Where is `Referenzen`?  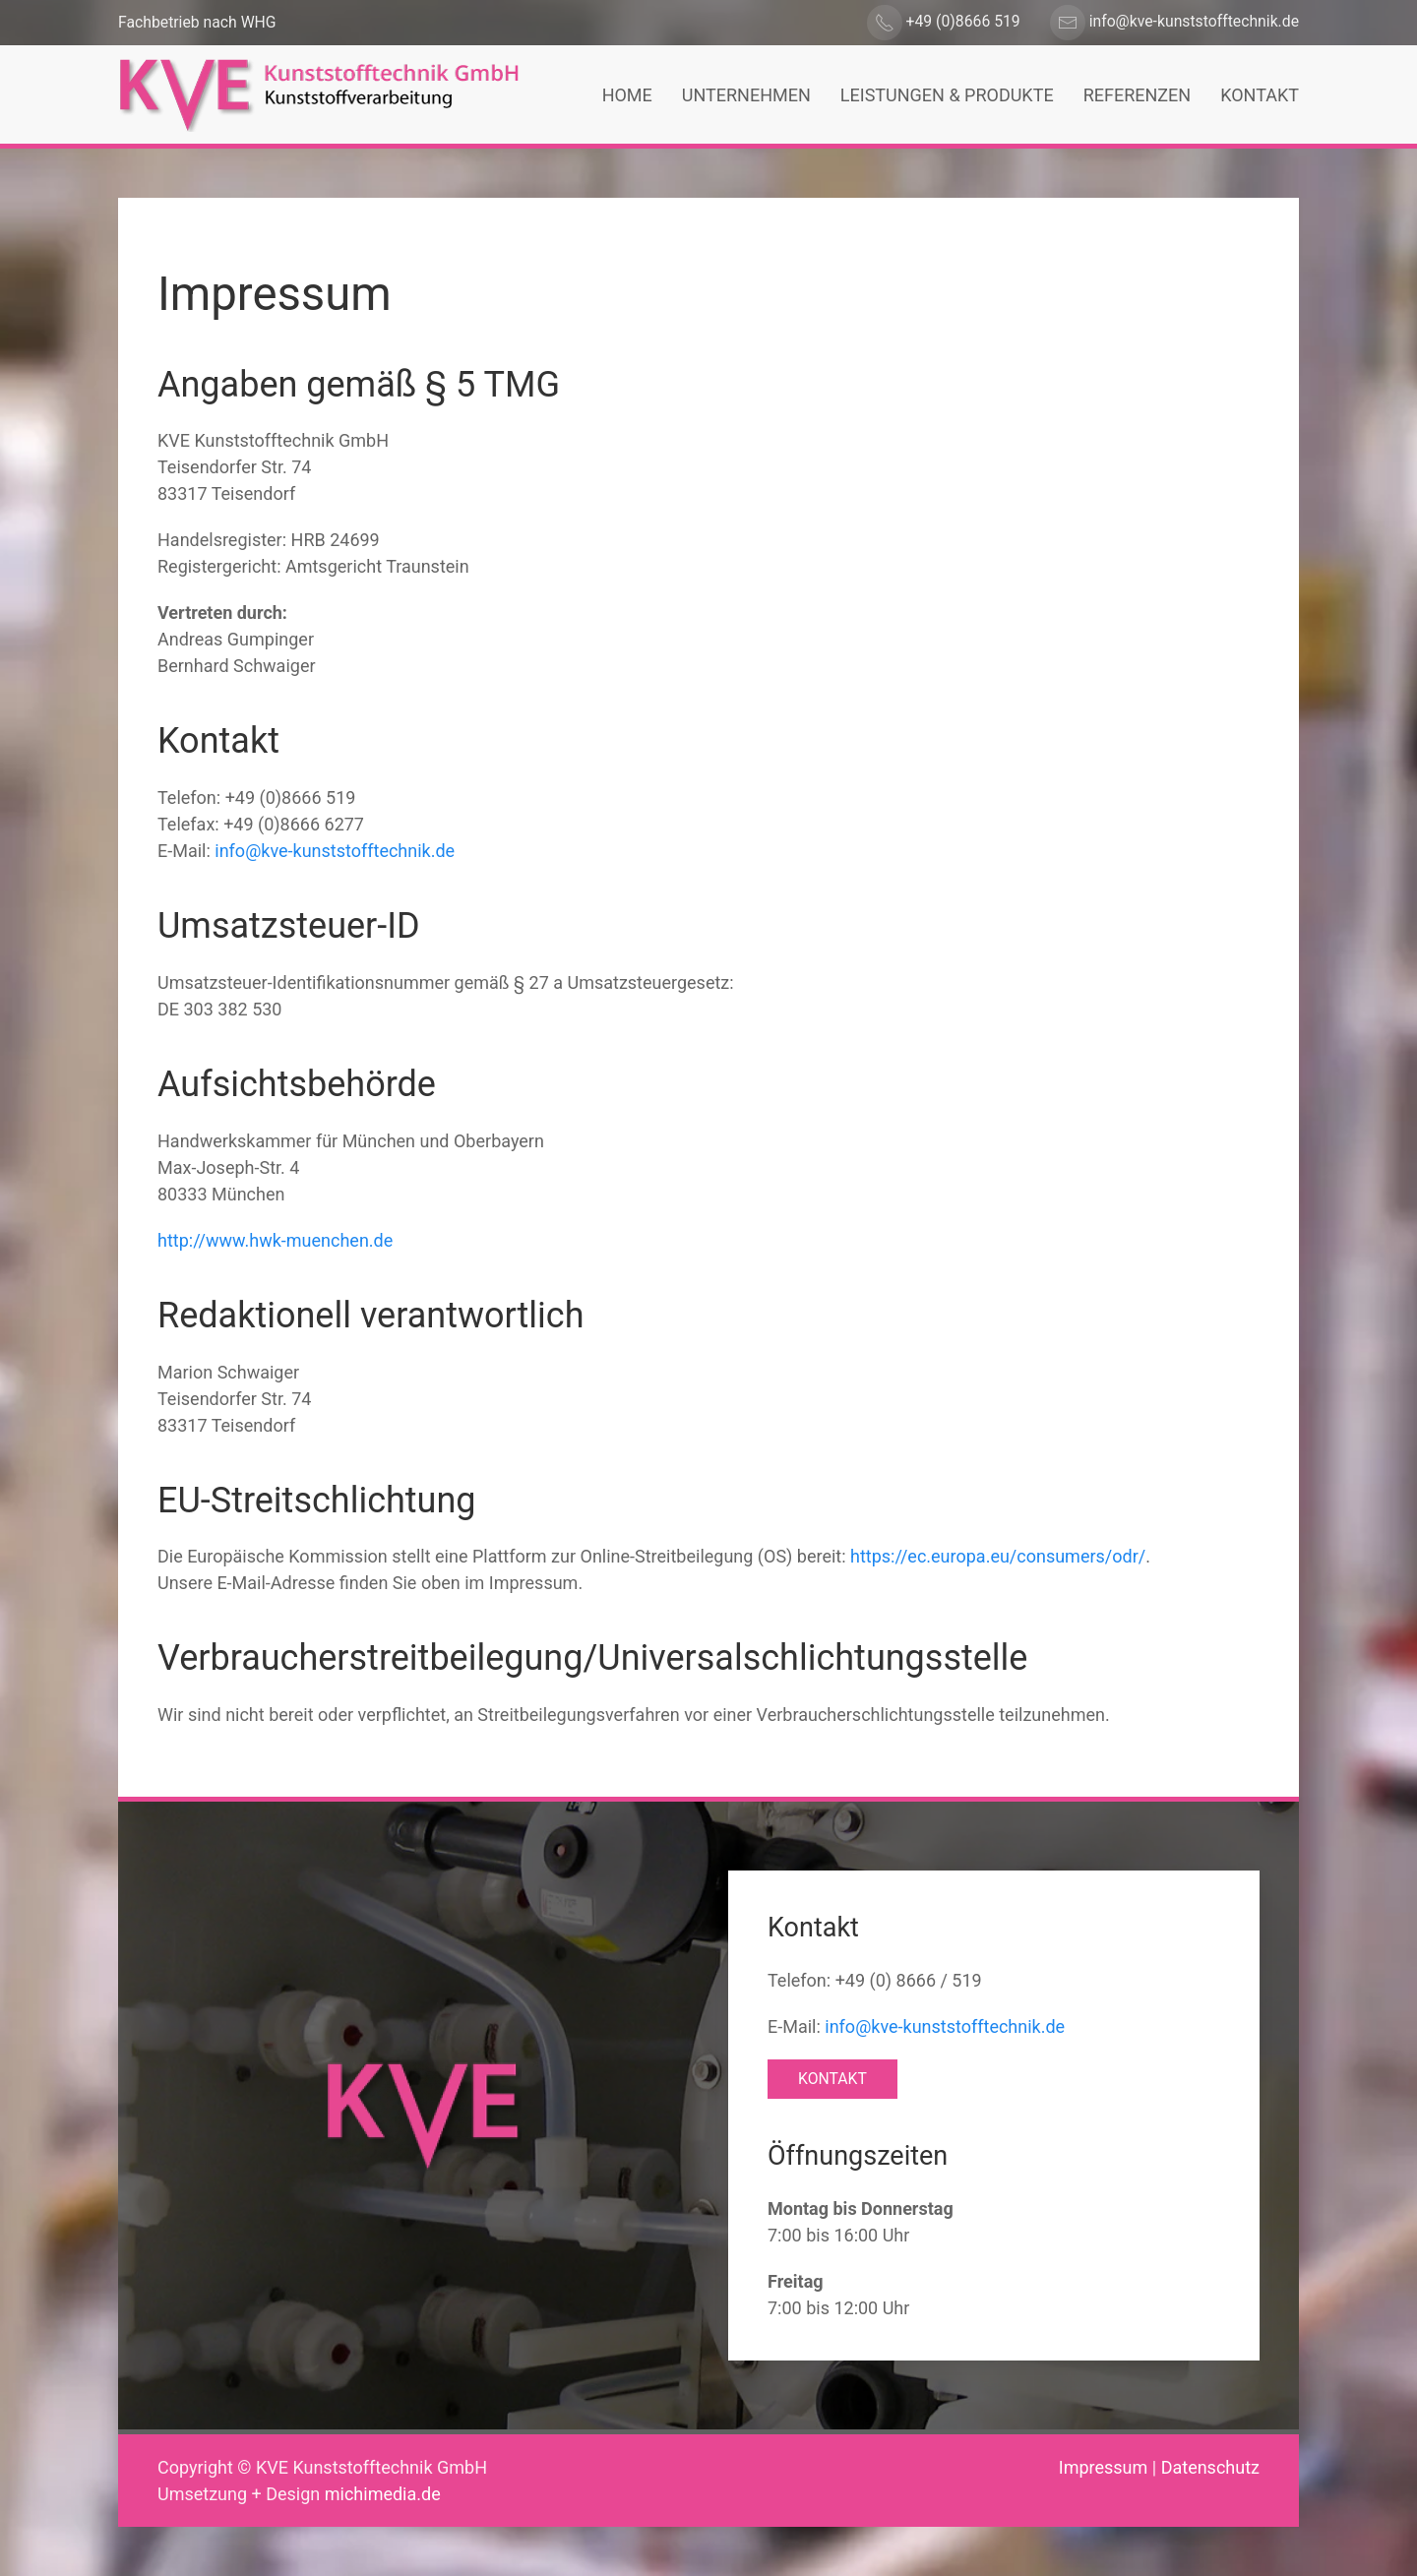 Referenzen is located at coordinates (1137, 95).